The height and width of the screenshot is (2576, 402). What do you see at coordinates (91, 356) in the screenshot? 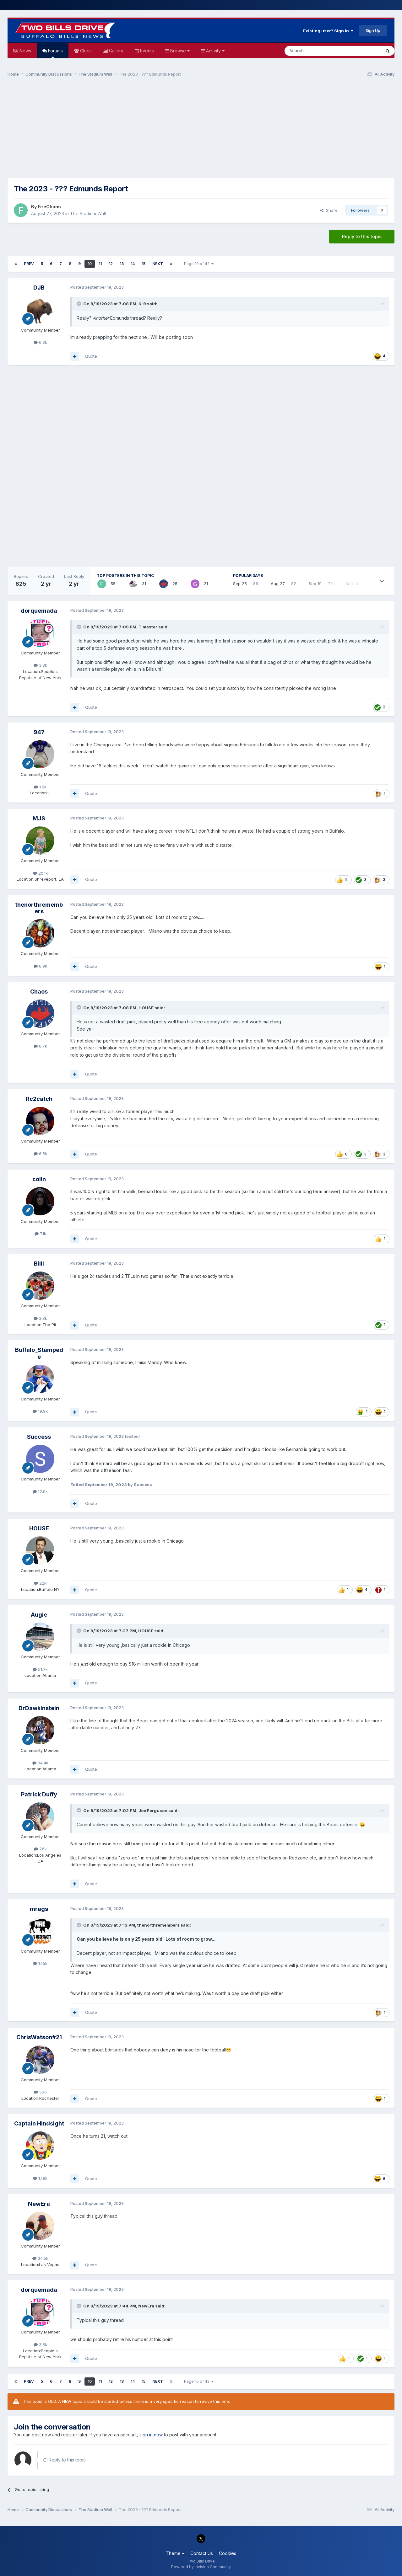
I see `Quote` at bounding box center [91, 356].